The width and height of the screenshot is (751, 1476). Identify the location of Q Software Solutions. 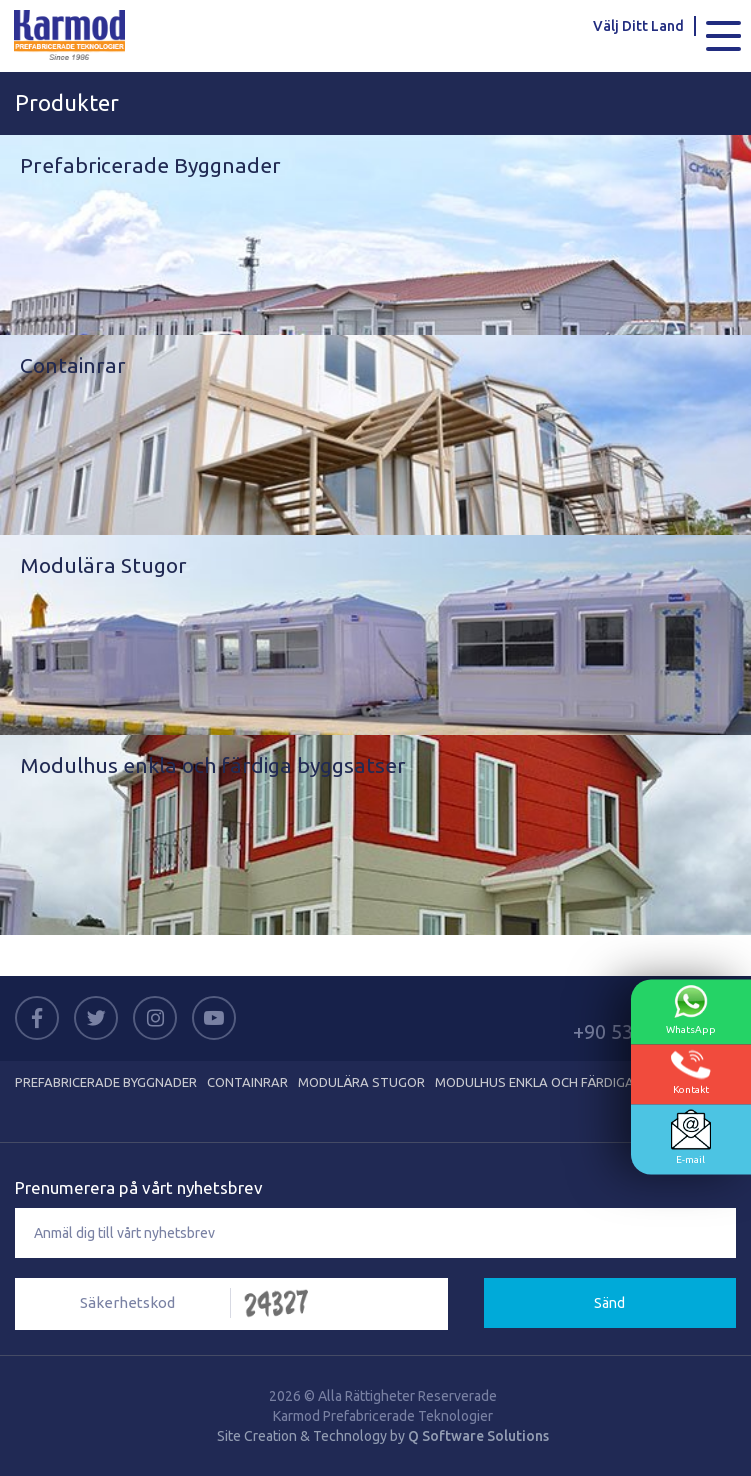
(478, 1436).